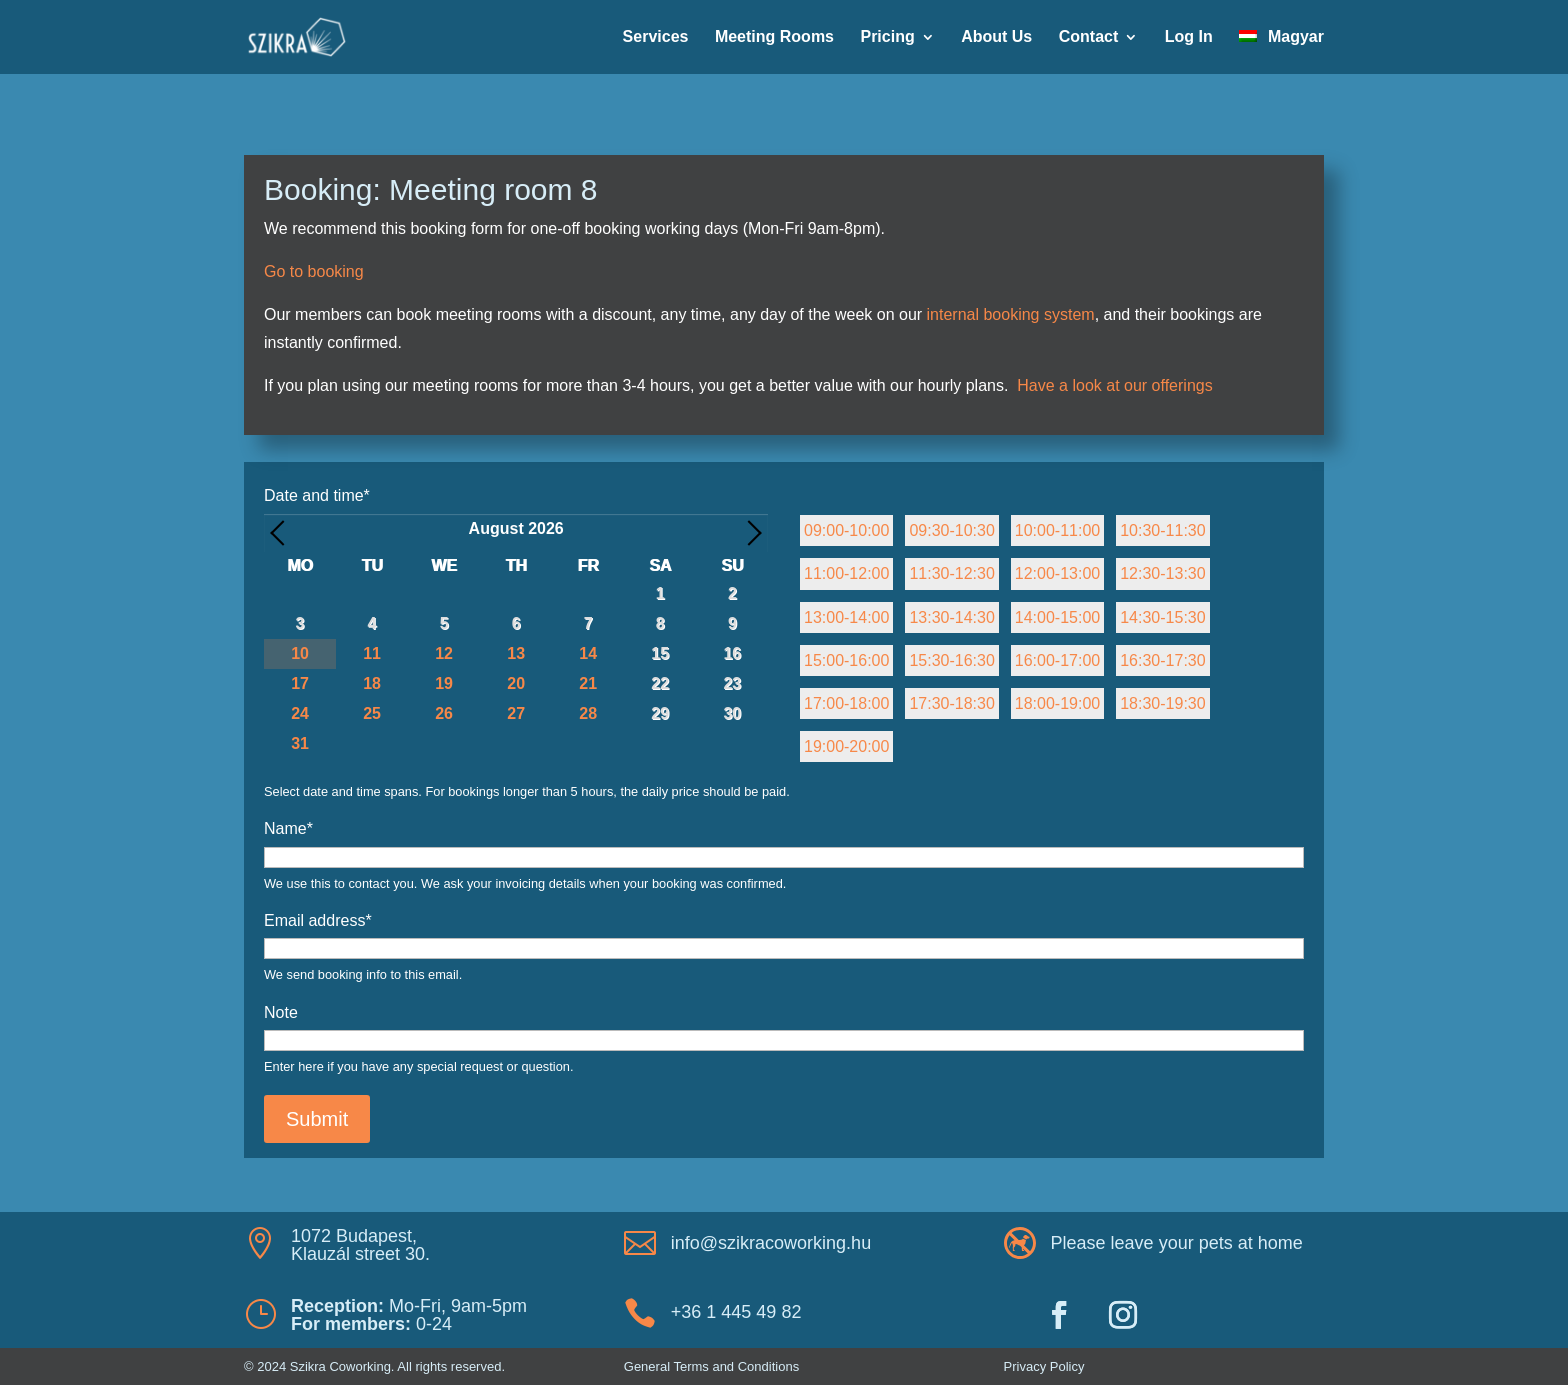 This screenshot has height=1385, width=1568. I want to click on 12:00-13:00, so click(1057, 573).